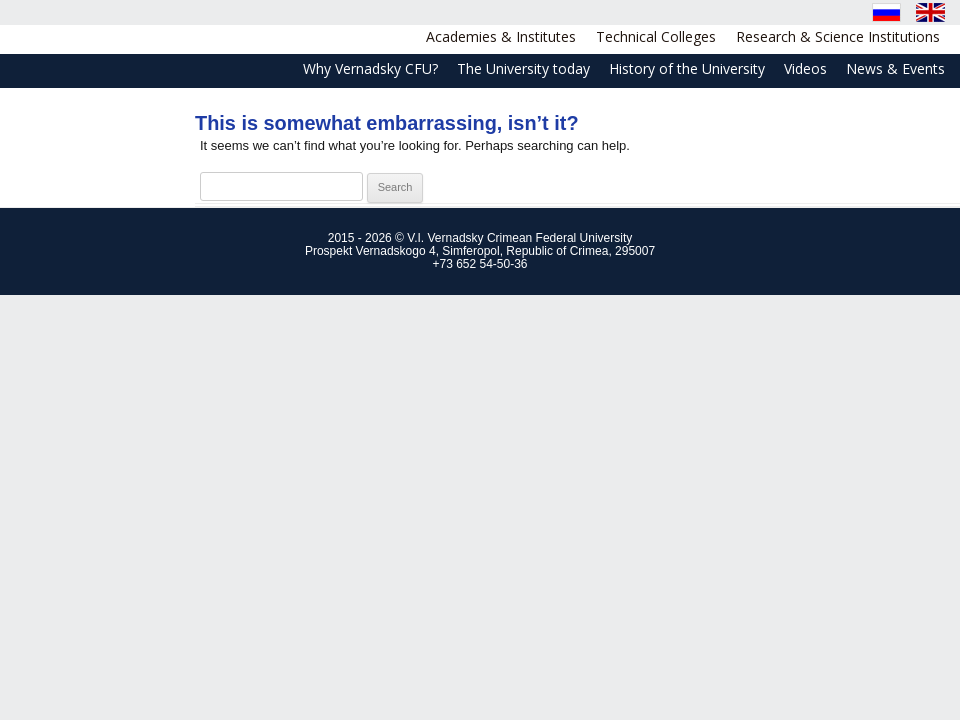 Image resolution: width=960 pixels, height=720 pixels. I want to click on Research & Science Institutions, so click(838, 36).